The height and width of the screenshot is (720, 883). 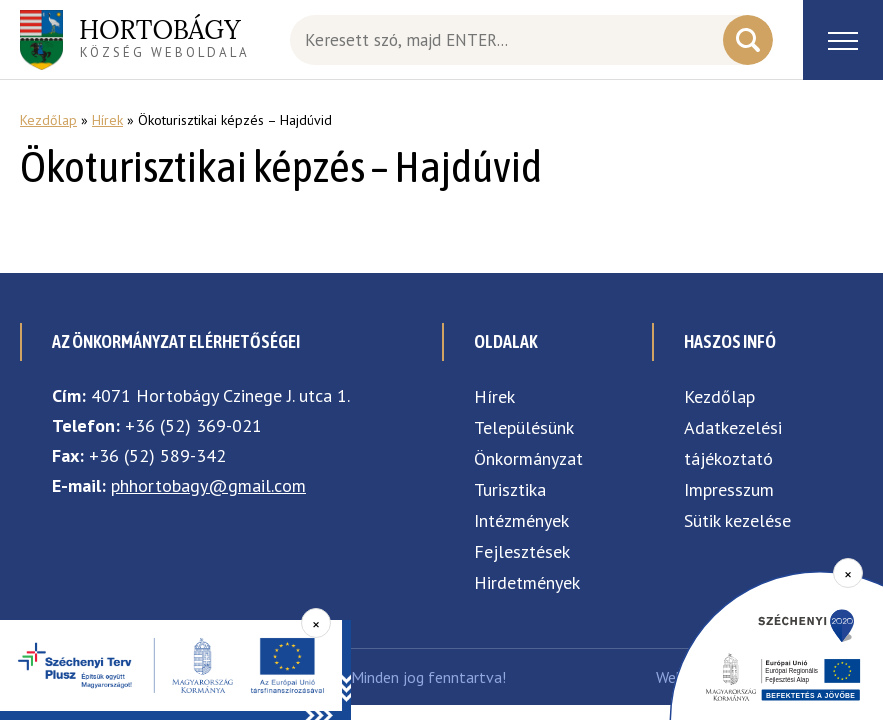 What do you see at coordinates (729, 489) in the screenshot?
I see `Impresszum` at bounding box center [729, 489].